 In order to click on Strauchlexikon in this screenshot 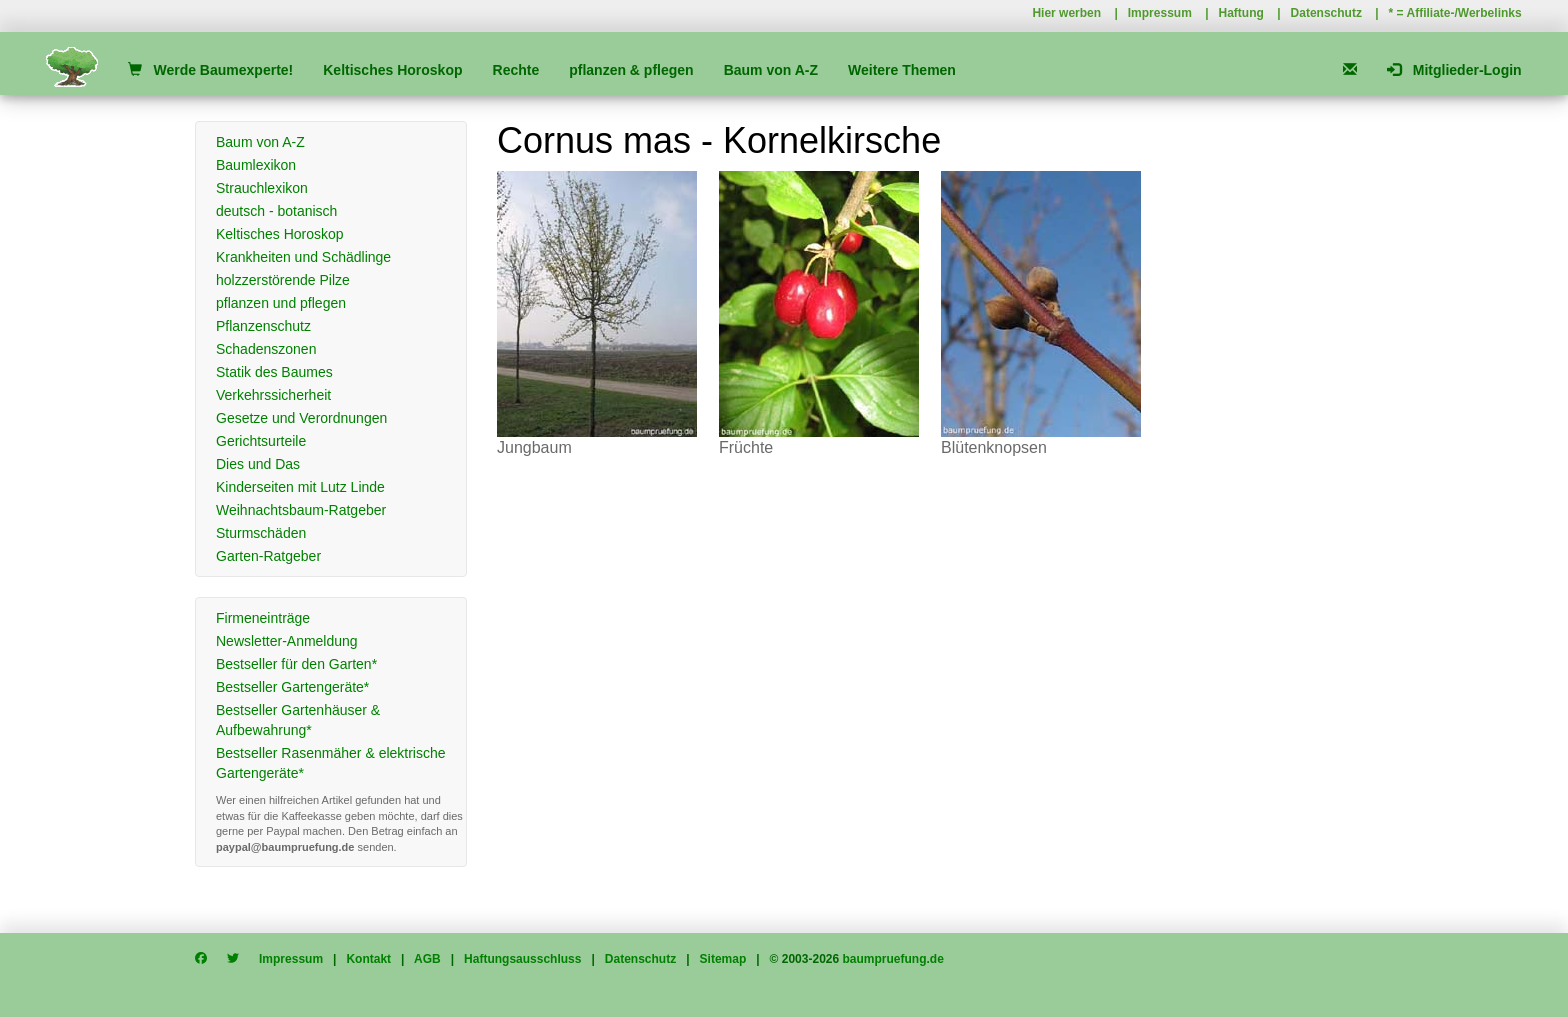, I will do `click(262, 188)`.